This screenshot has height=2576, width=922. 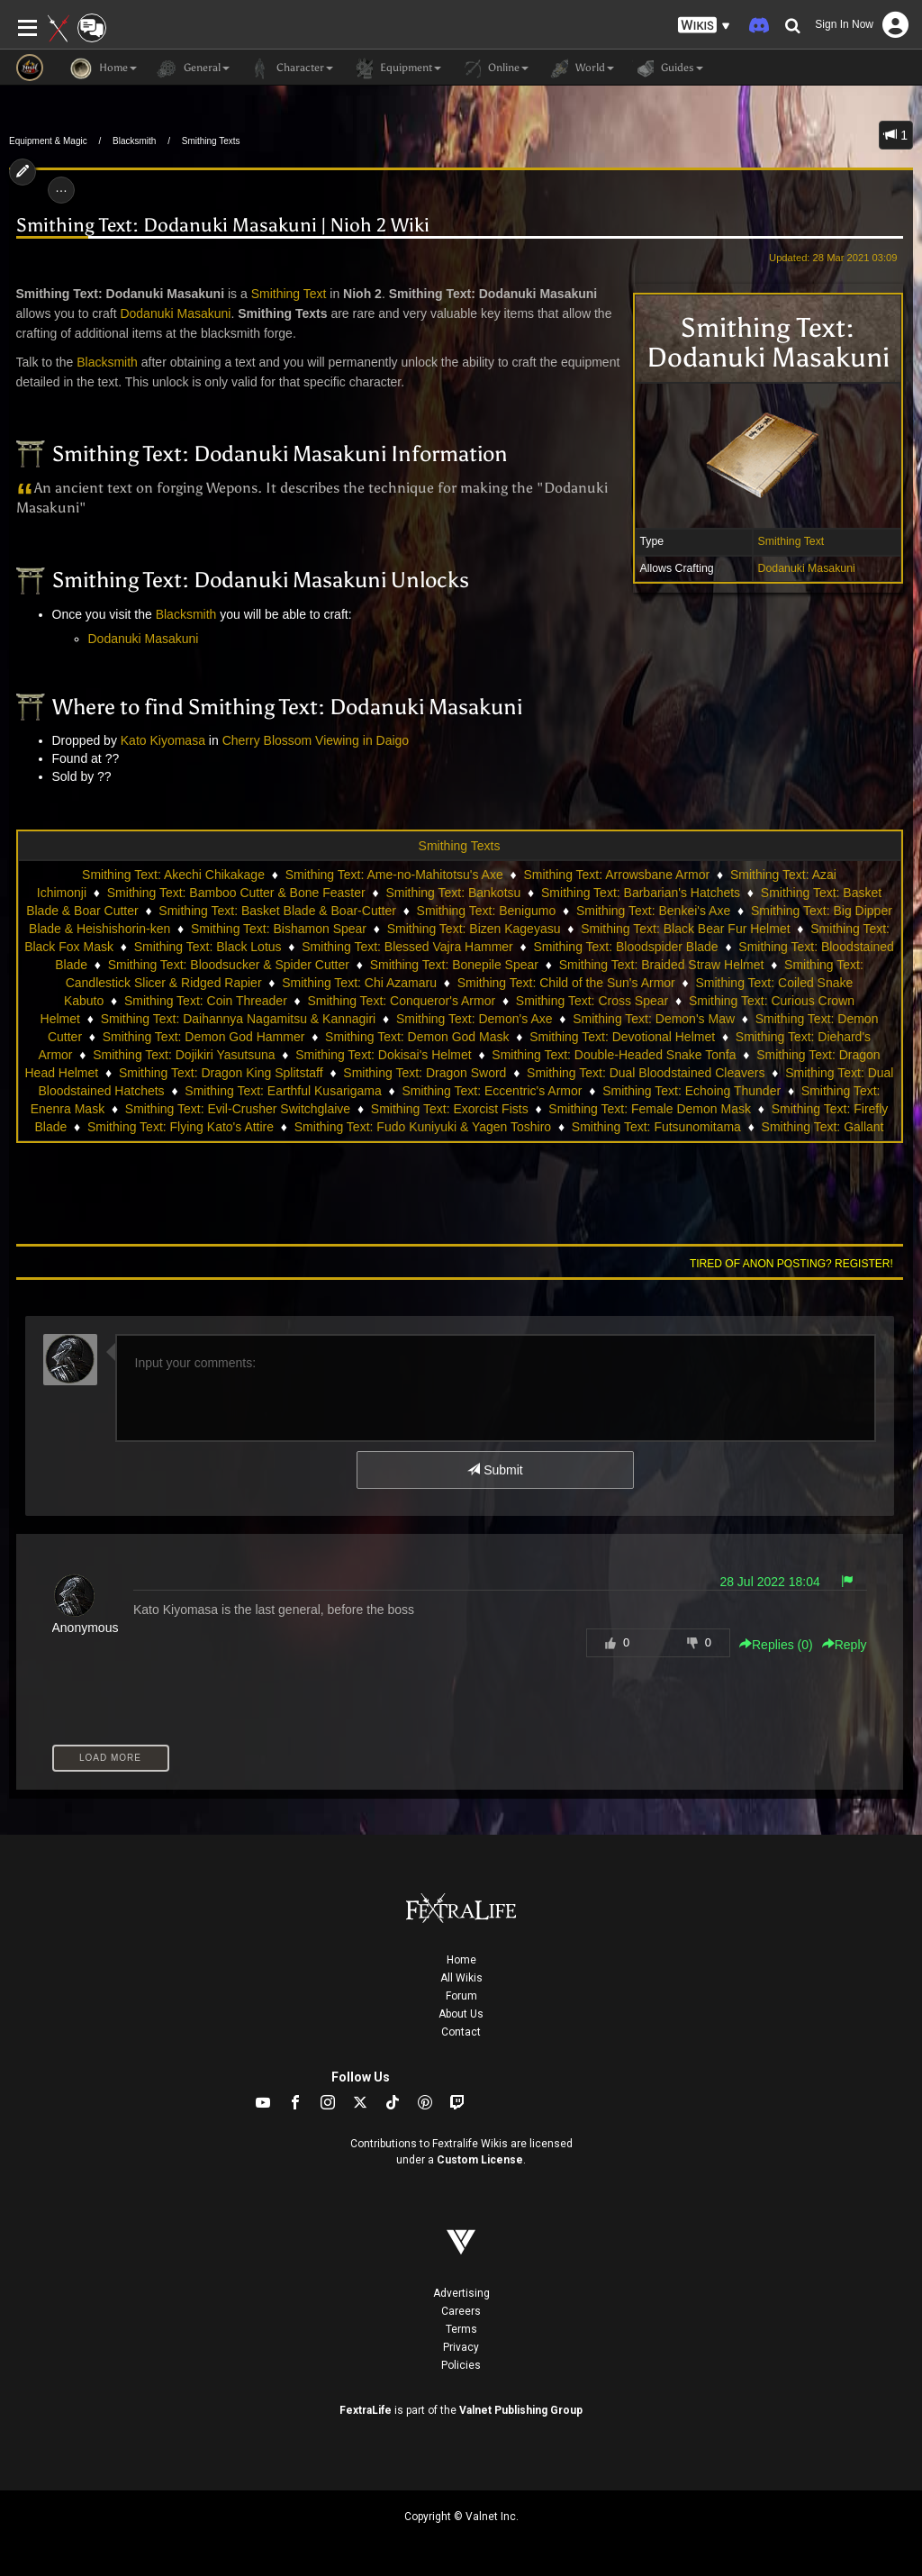 What do you see at coordinates (134, 141) in the screenshot?
I see `Blacksmith` at bounding box center [134, 141].